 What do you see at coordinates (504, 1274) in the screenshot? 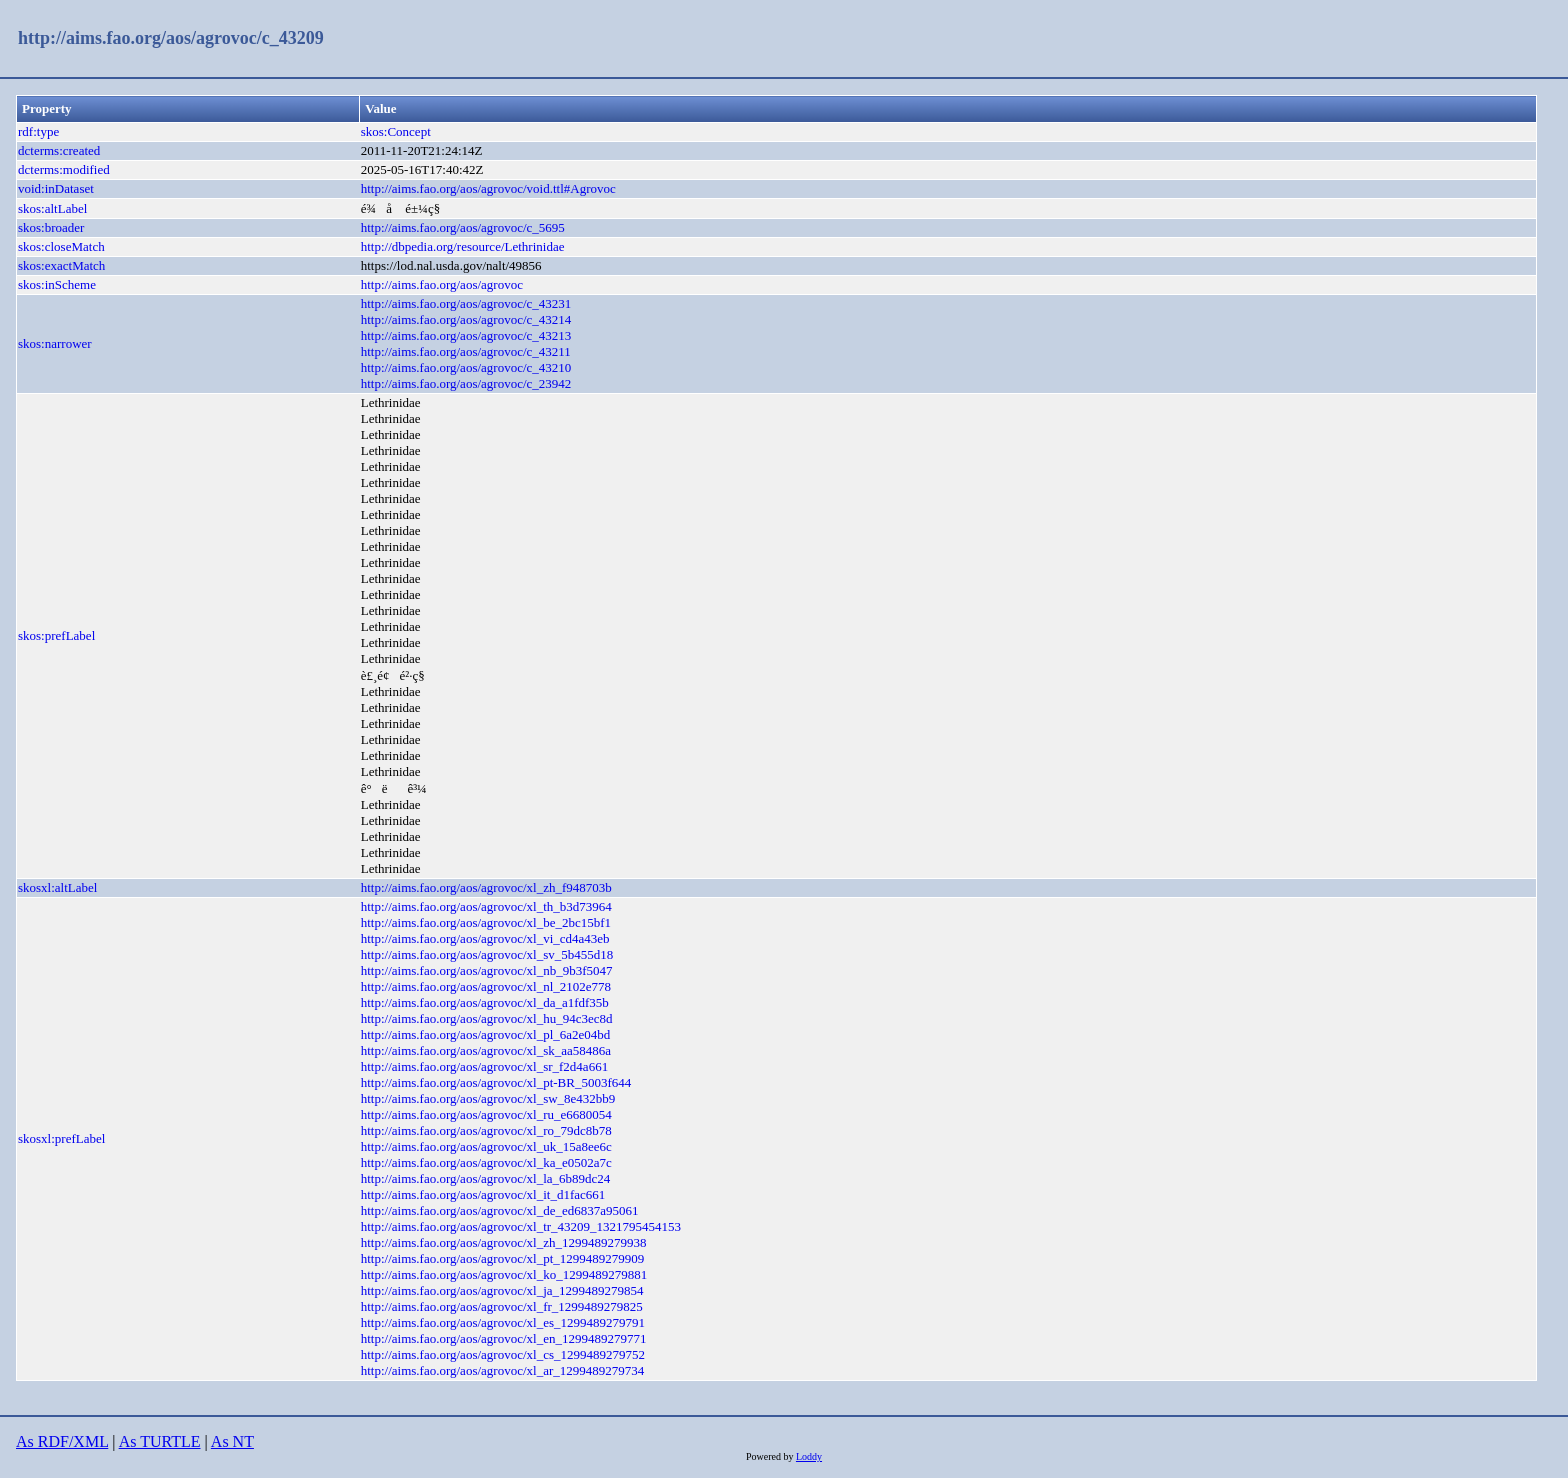
I see `http://aims.fao.org/aos/agrovoc/xl_ko_1299489279881` at bounding box center [504, 1274].